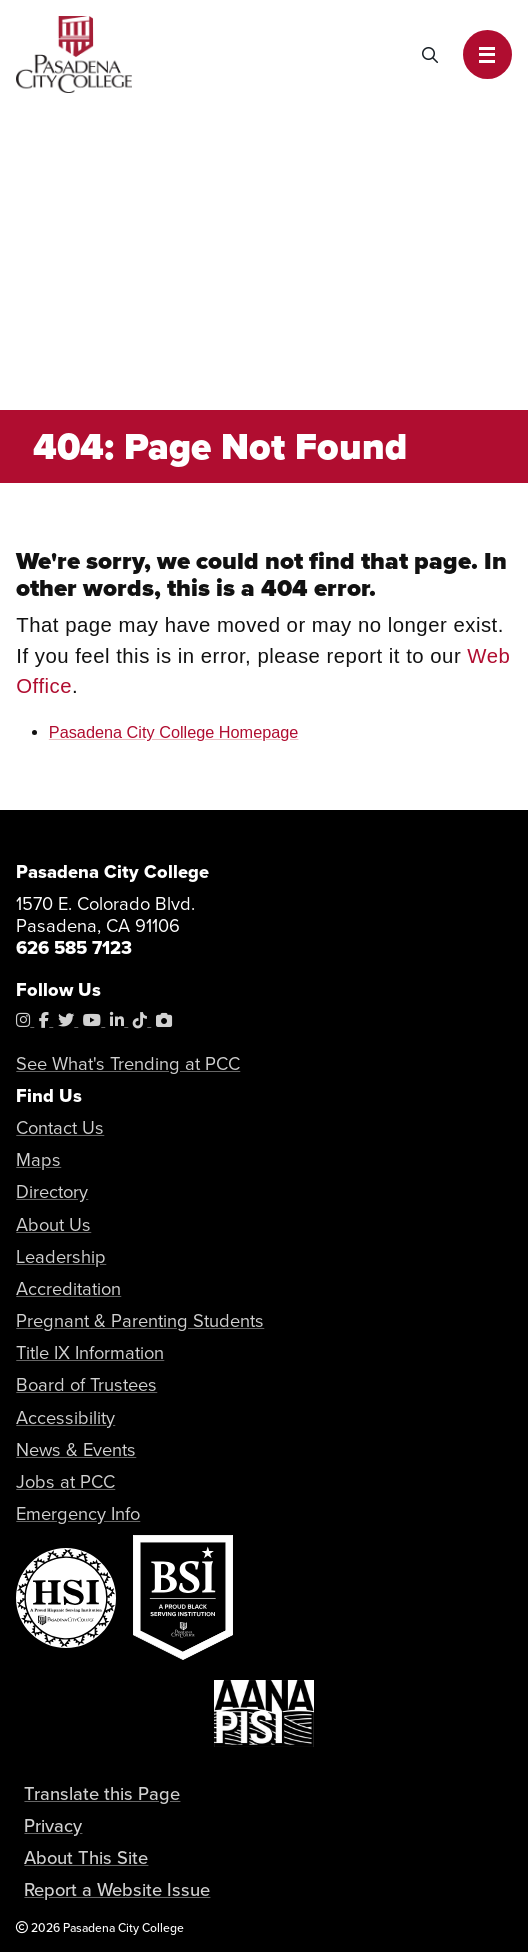 The width and height of the screenshot is (528, 1952). I want to click on Pasadena City College Homepage, so click(174, 732).